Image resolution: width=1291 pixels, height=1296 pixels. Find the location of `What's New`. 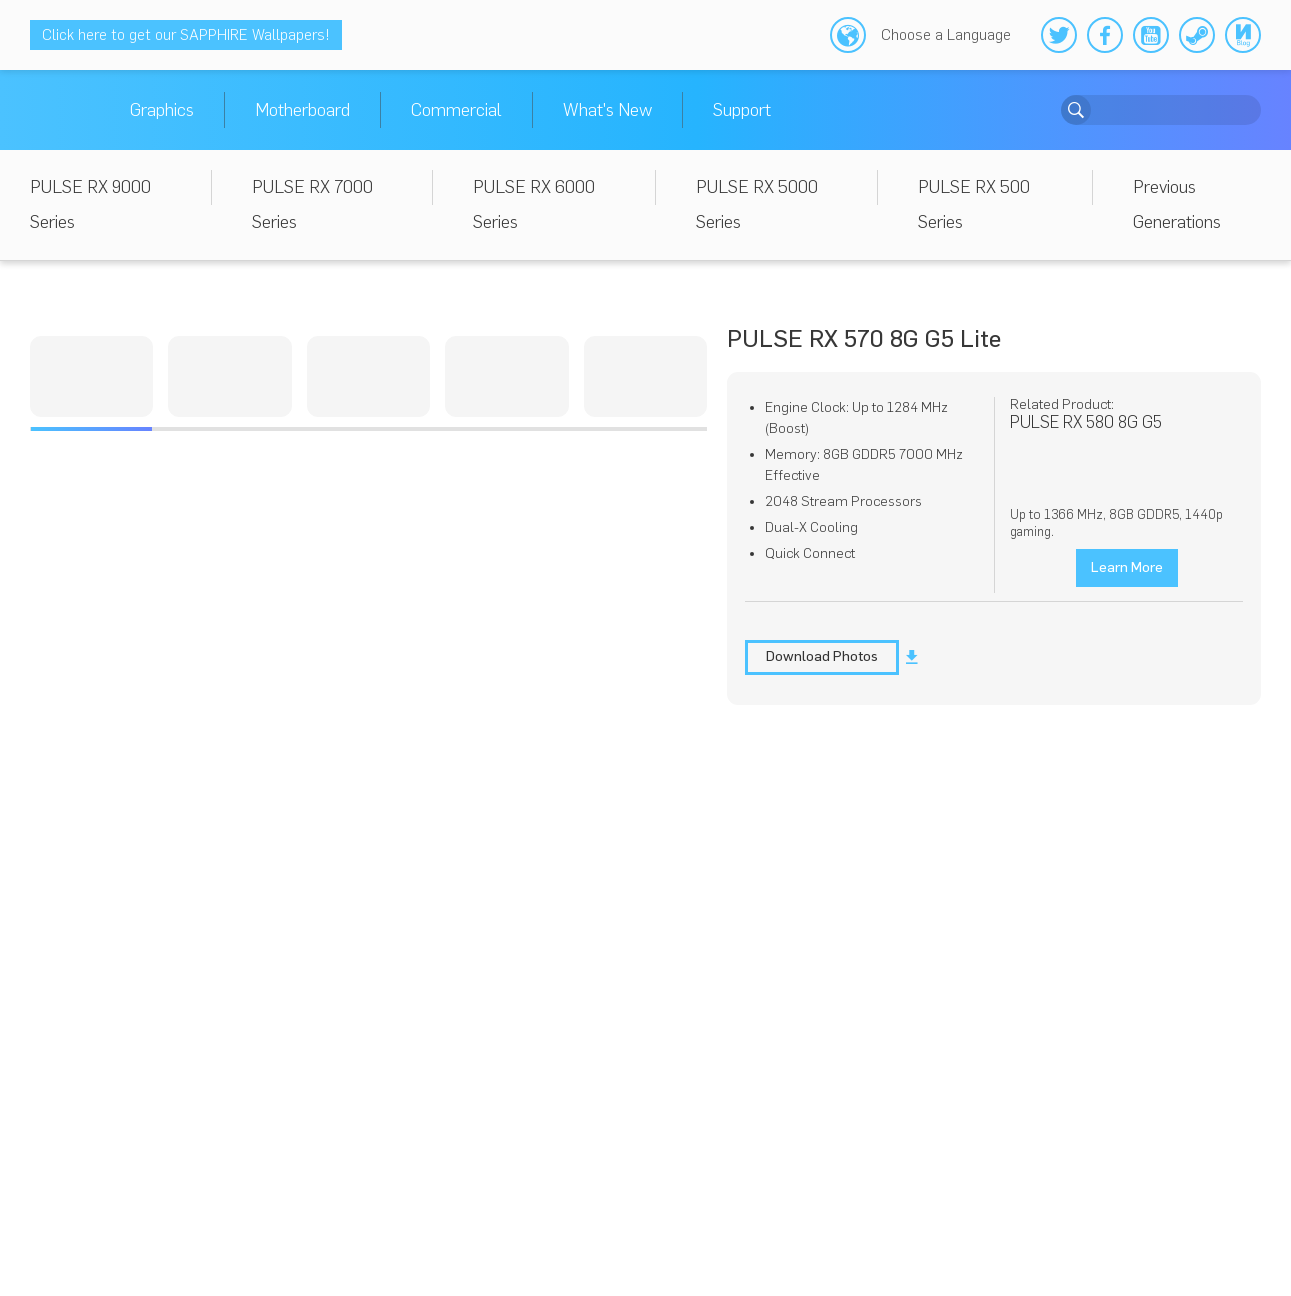

What's New is located at coordinates (607, 110).